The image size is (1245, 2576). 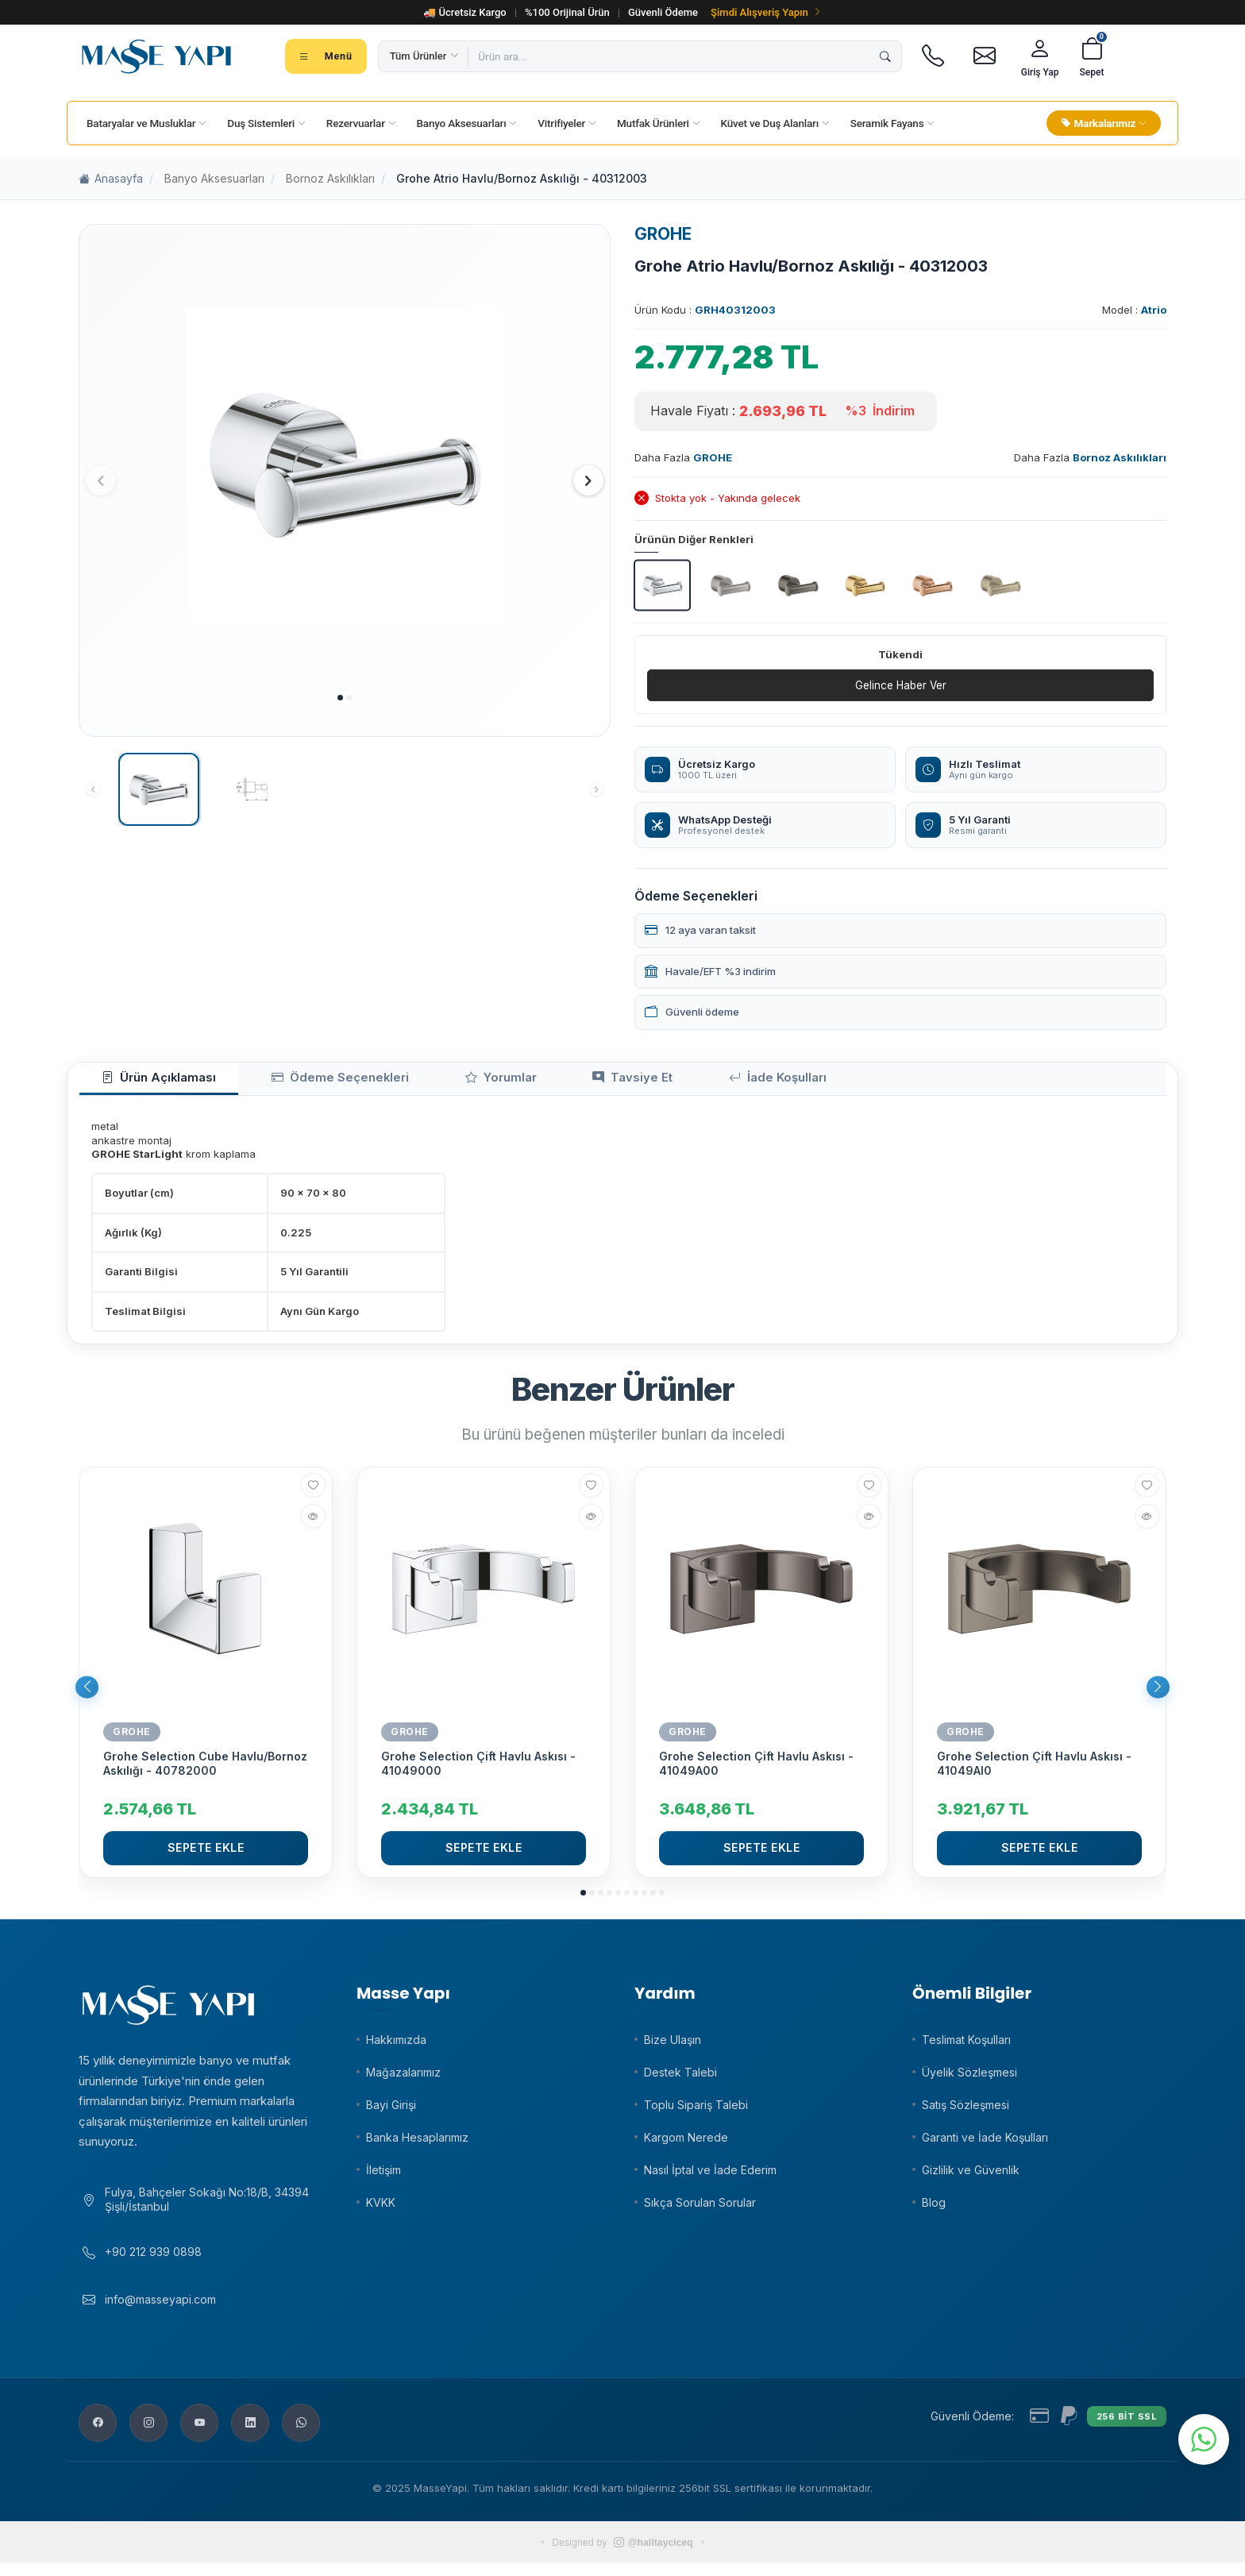 What do you see at coordinates (756, 1770) in the screenshot?
I see `Grohe Selection Çift Havlu Askısı - 41049A00` at bounding box center [756, 1770].